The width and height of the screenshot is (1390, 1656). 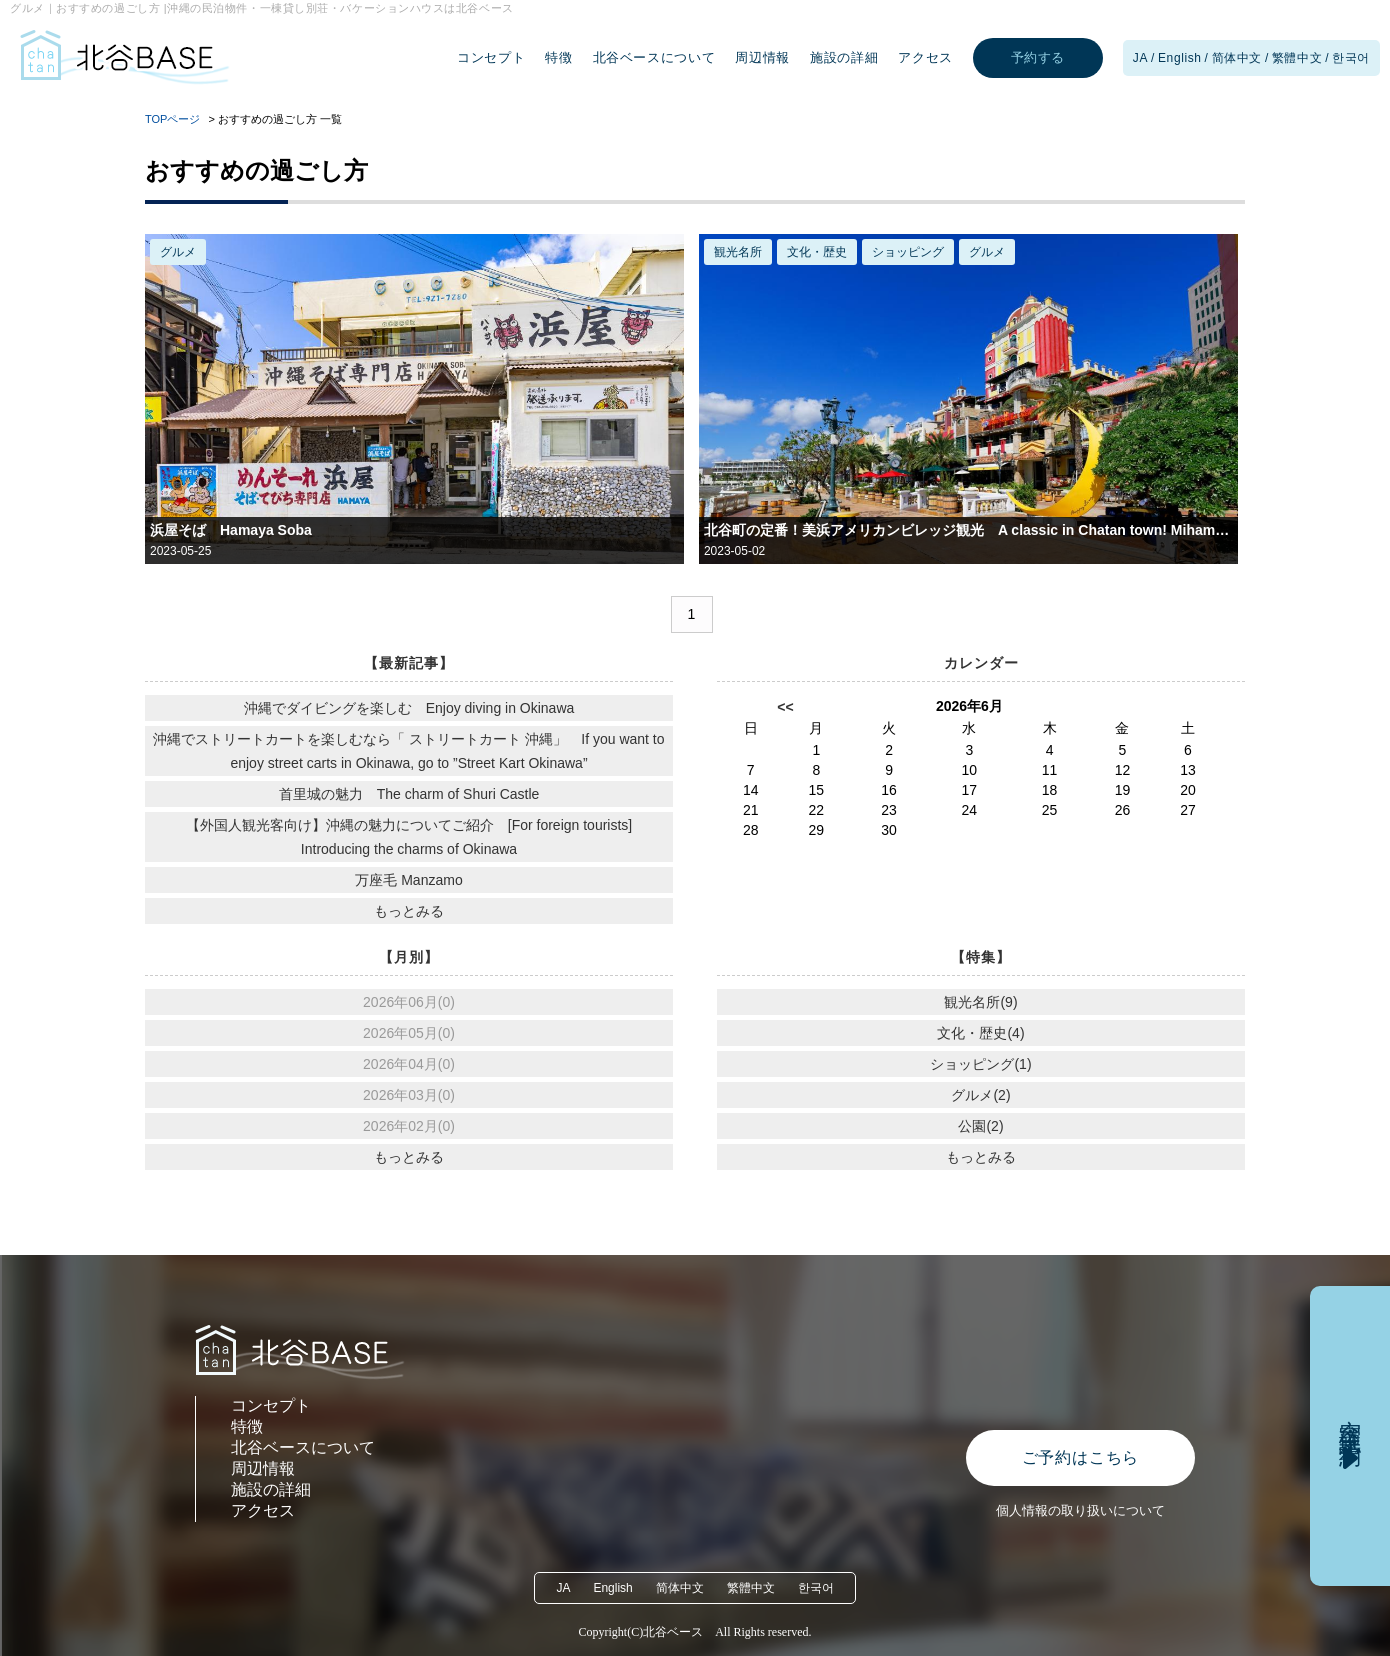 What do you see at coordinates (908, 252) in the screenshot?
I see `ショッピング` at bounding box center [908, 252].